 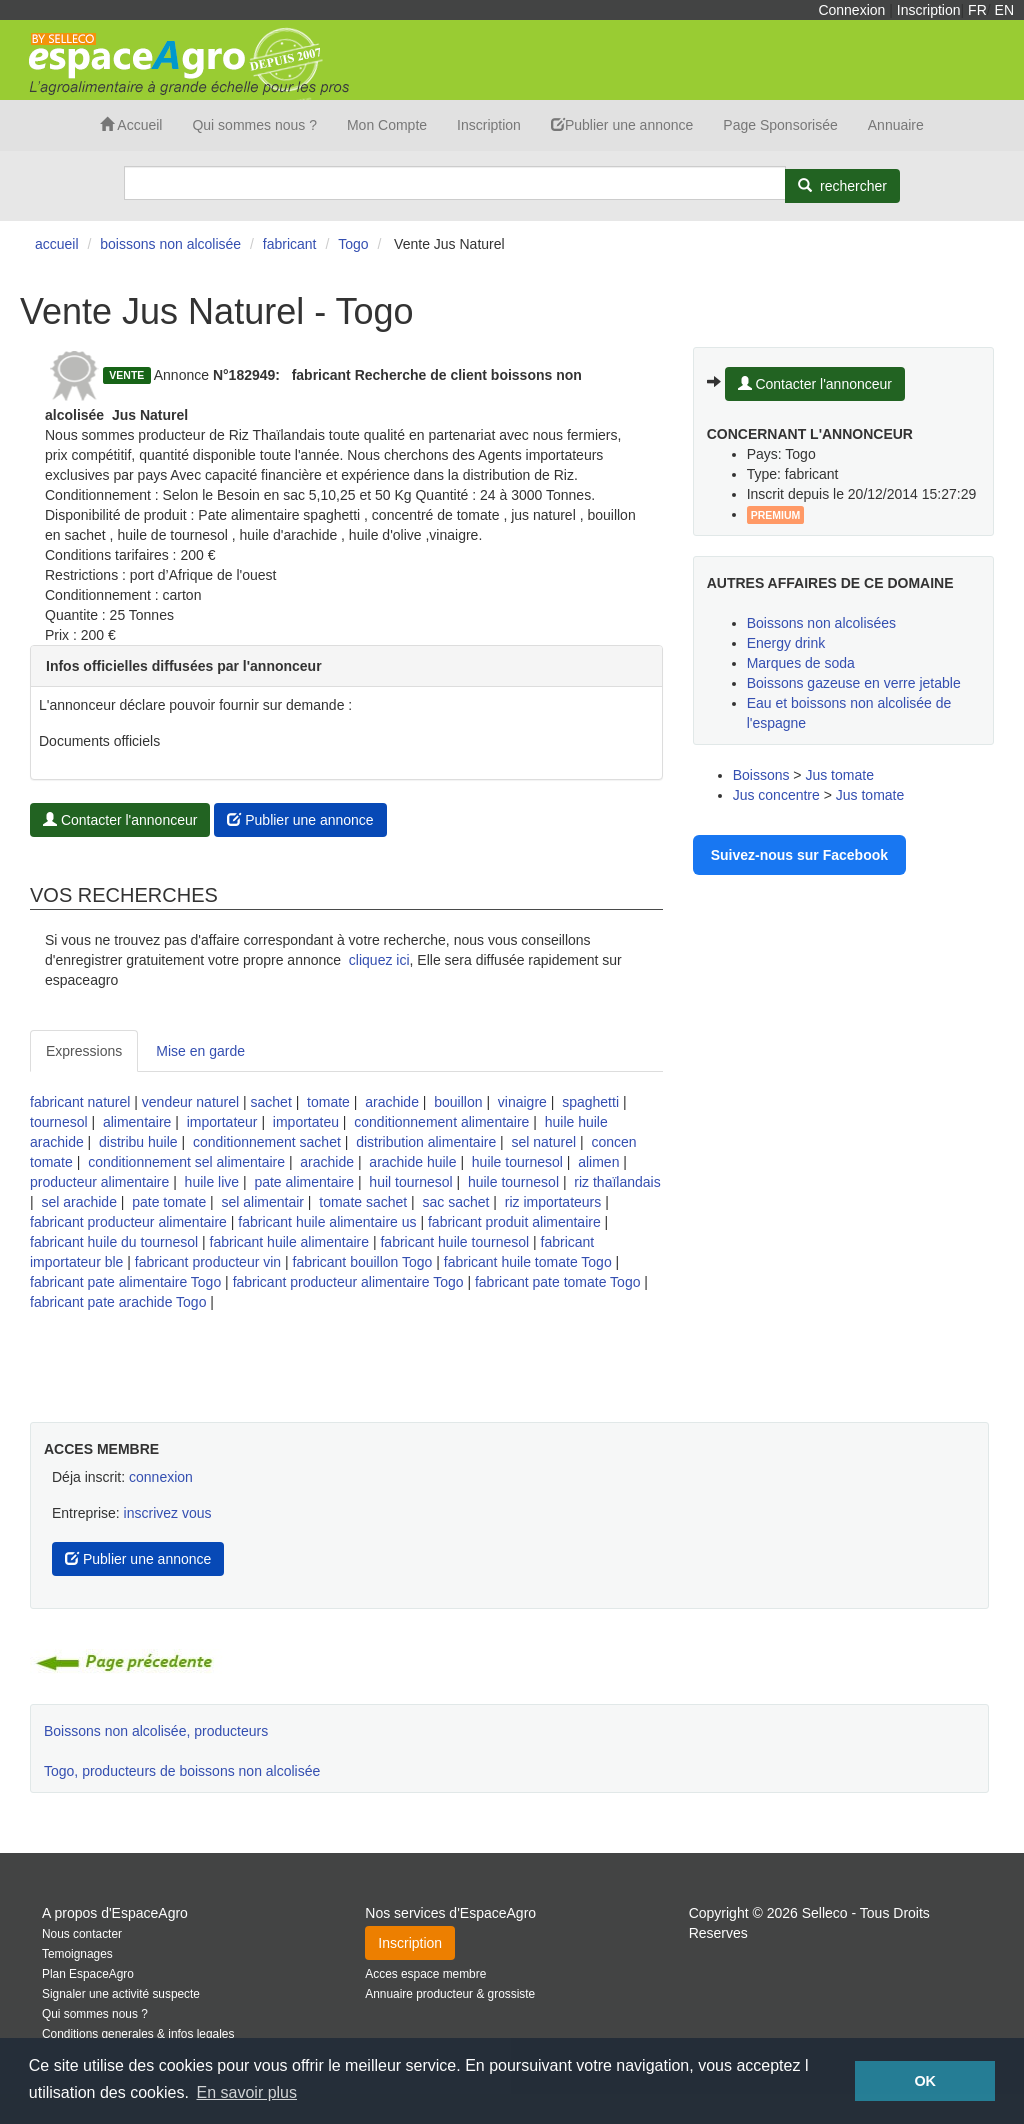 I want to click on producteur alimentaire, so click(x=99, y=1182).